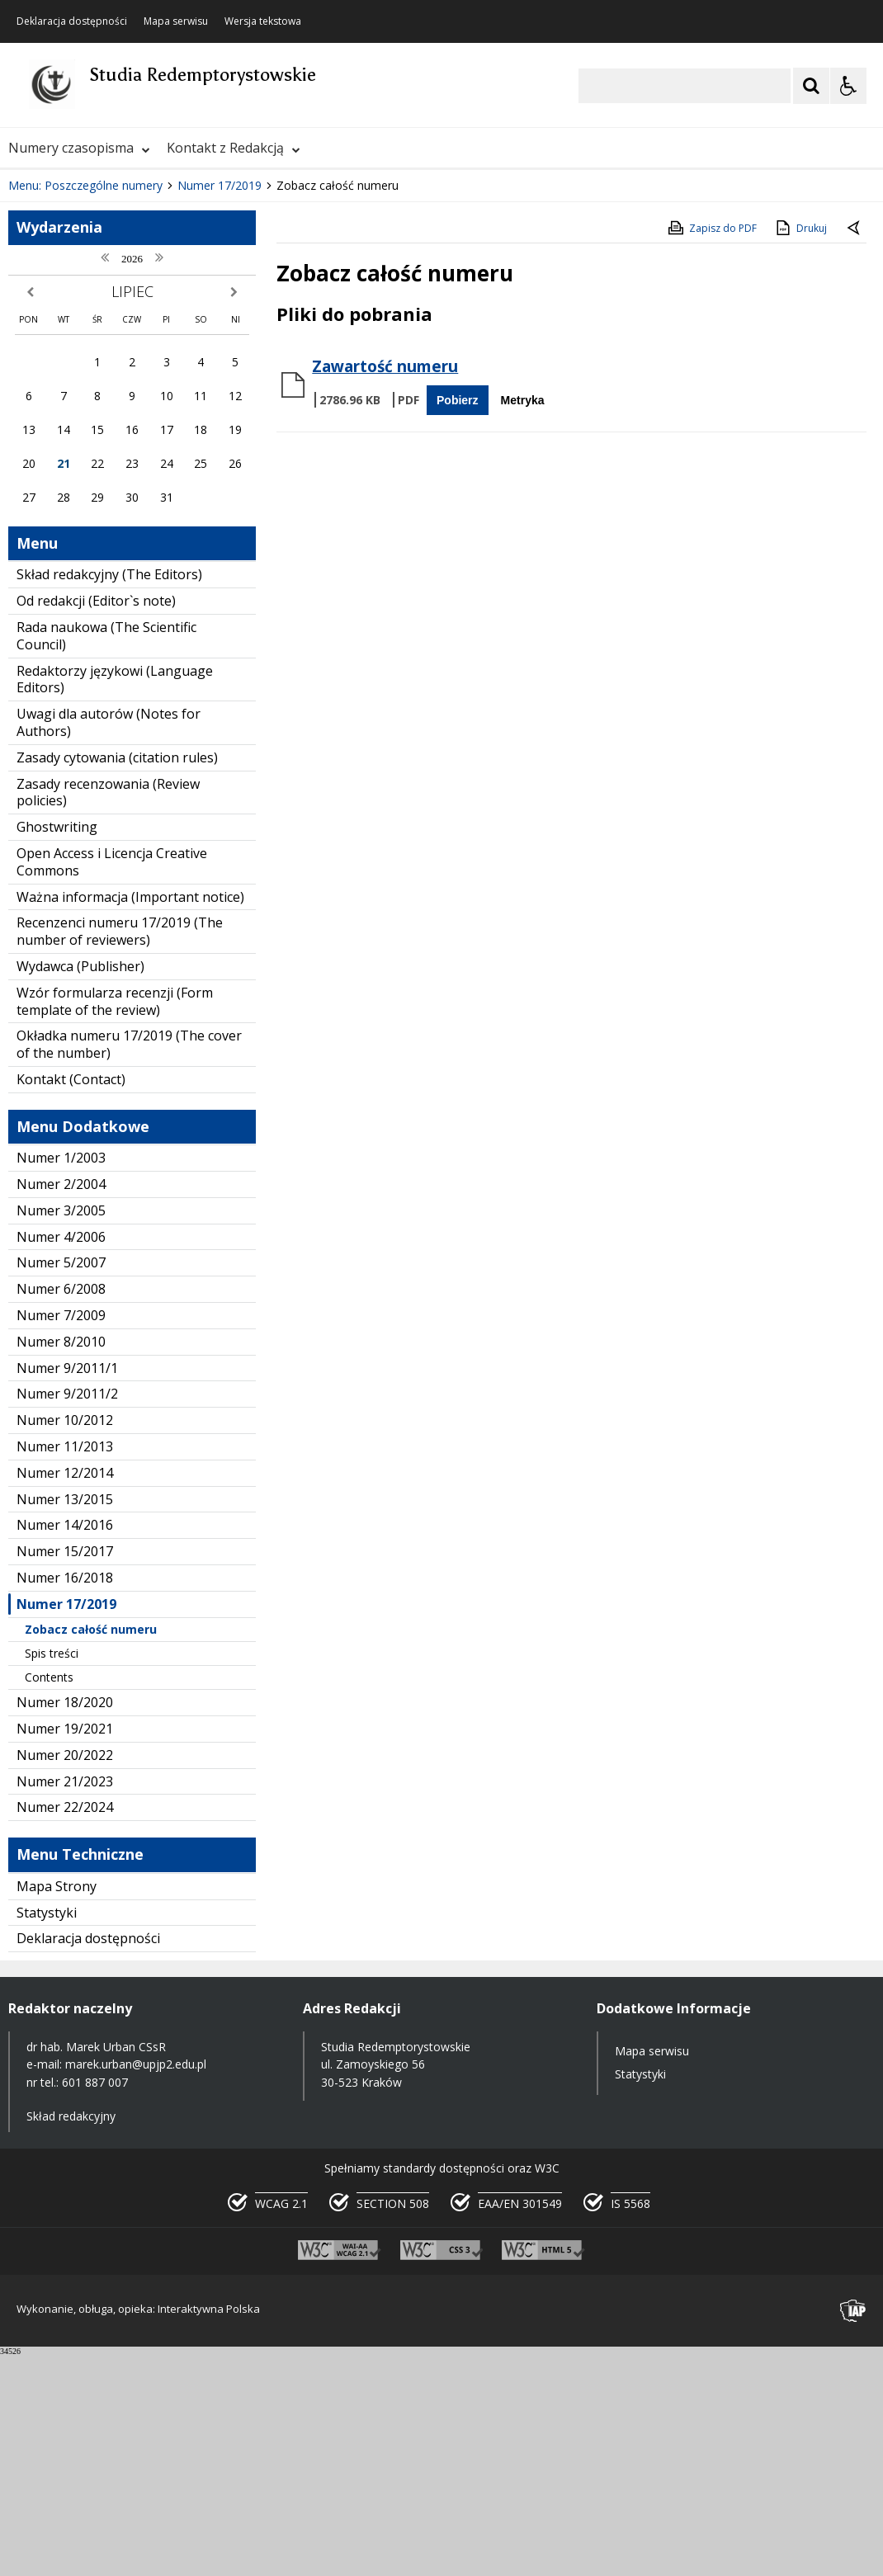 This screenshot has width=883, height=2576. I want to click on marek.urban@upjp2.edu.pl, so click(135, 2285).